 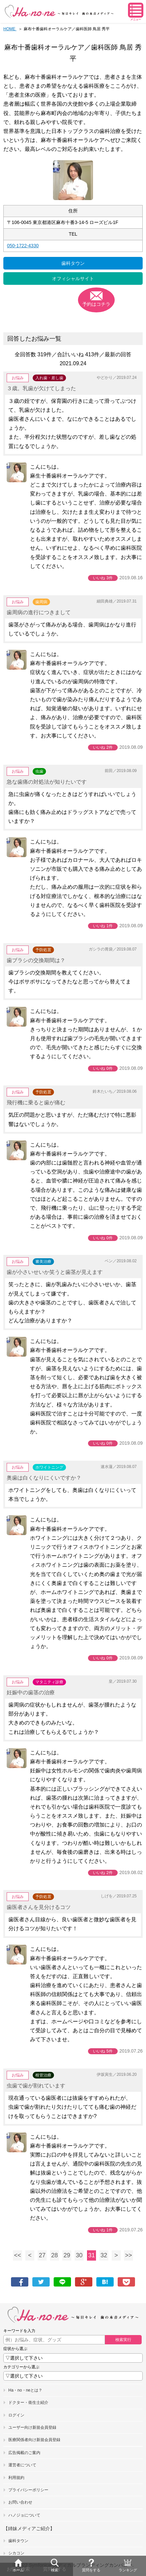 What do you see at coordinates (73, 263) in the screenshot?
I see `歯科タウン` at bounding box center [73, 263].